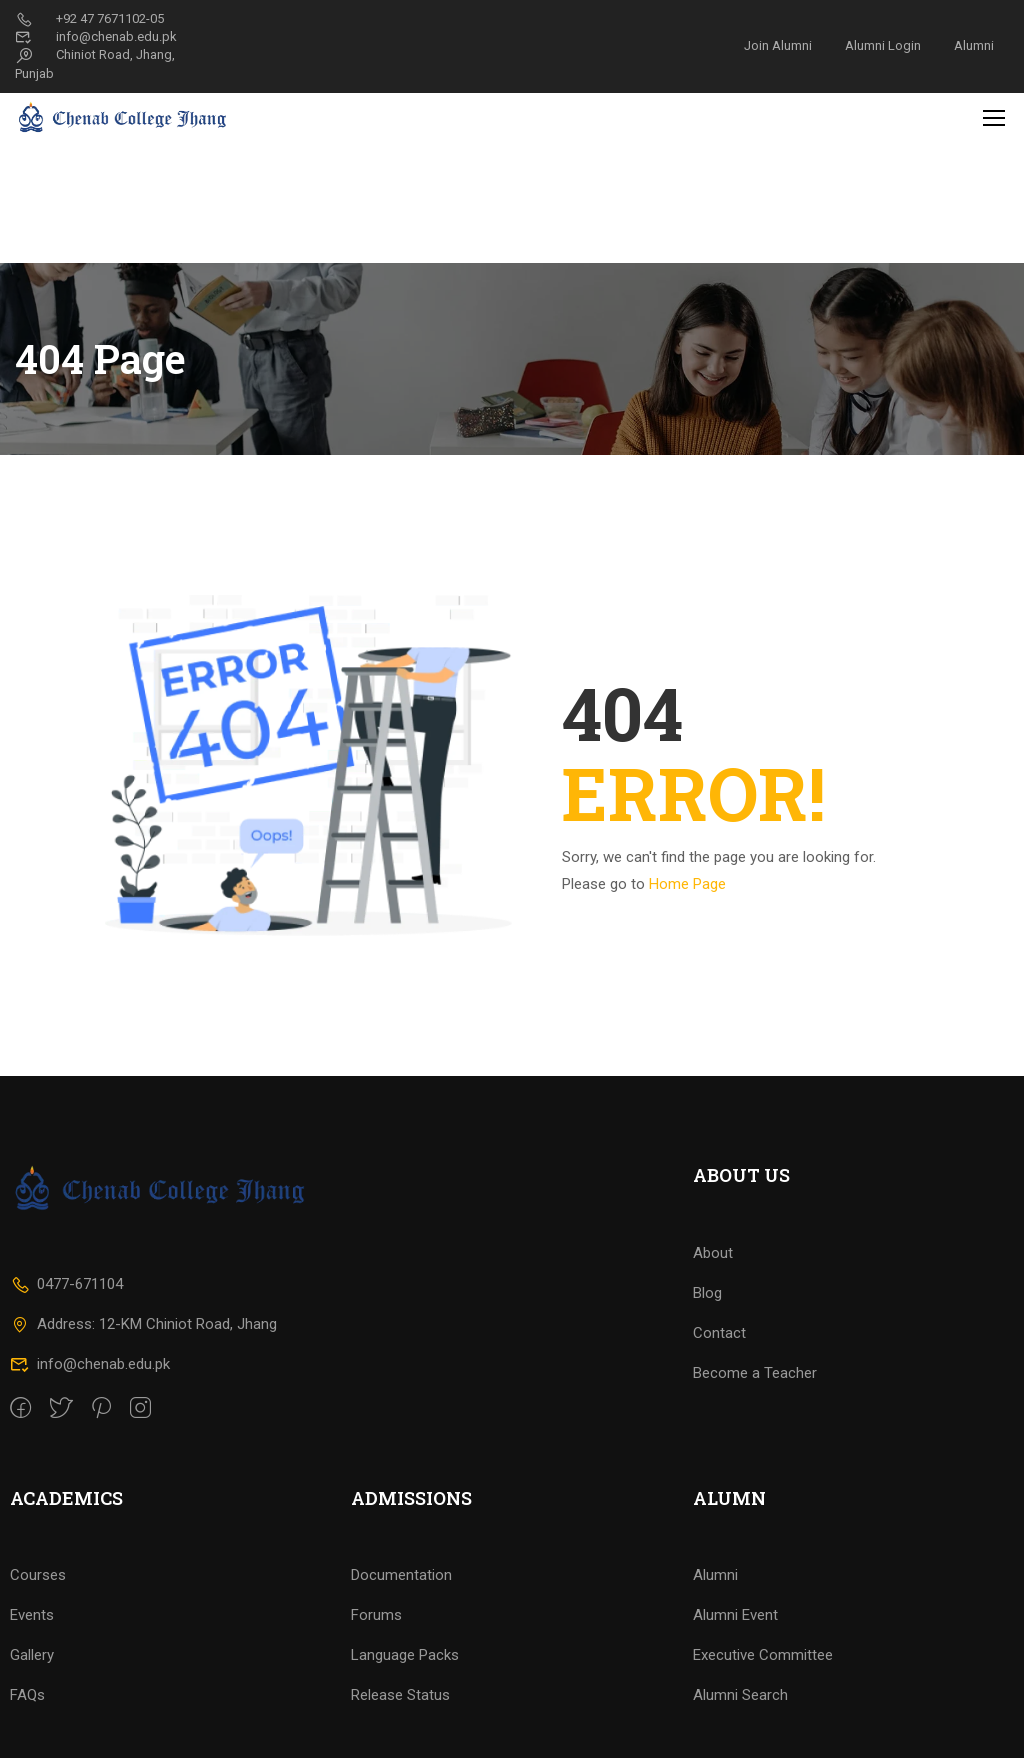 The height and width of the screenshot is (1758, 1024). What do you see at coordinates (38, 1594) in the screenshot?
I see `Courses` at bounding box center [38, 1594].